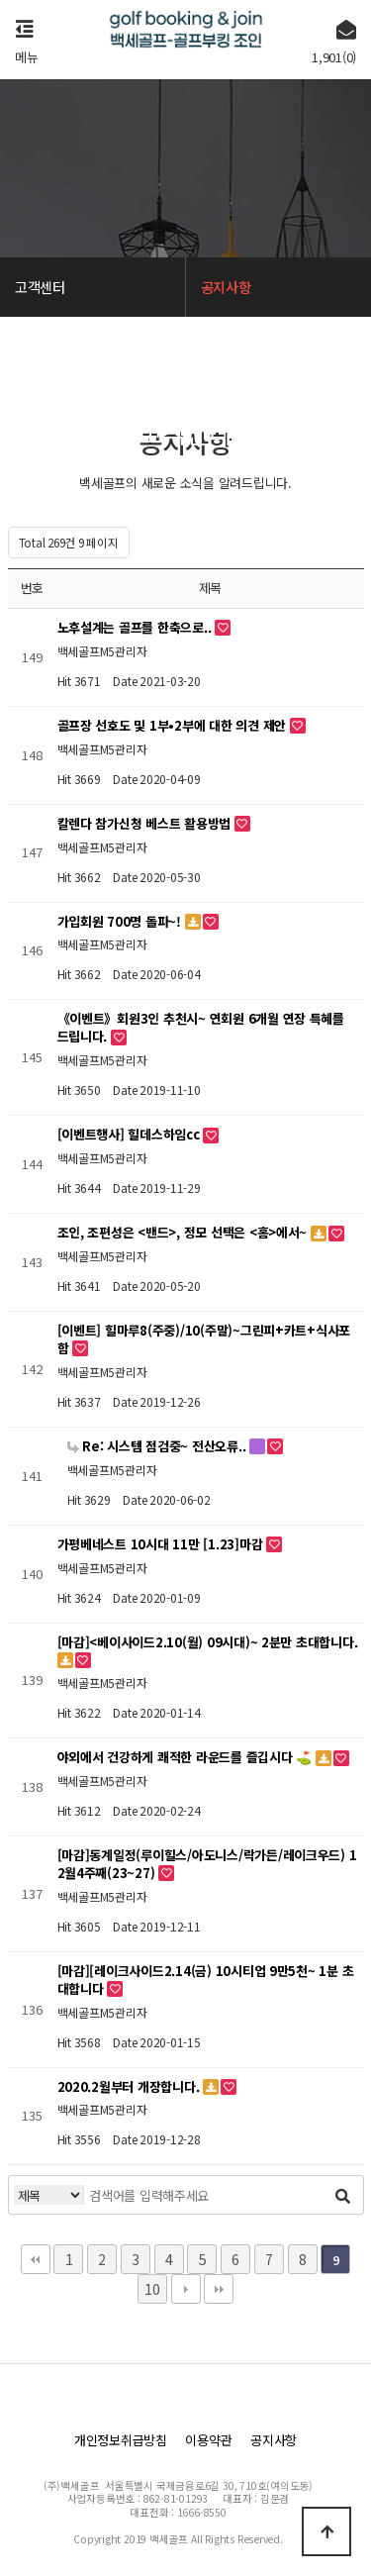 The height and width of the screenshot is (2576, 371). I want to click on [이벤트] 힐마루8(주중)/10(주말)~그린피+카트+식사포함, so click(204, 1339).